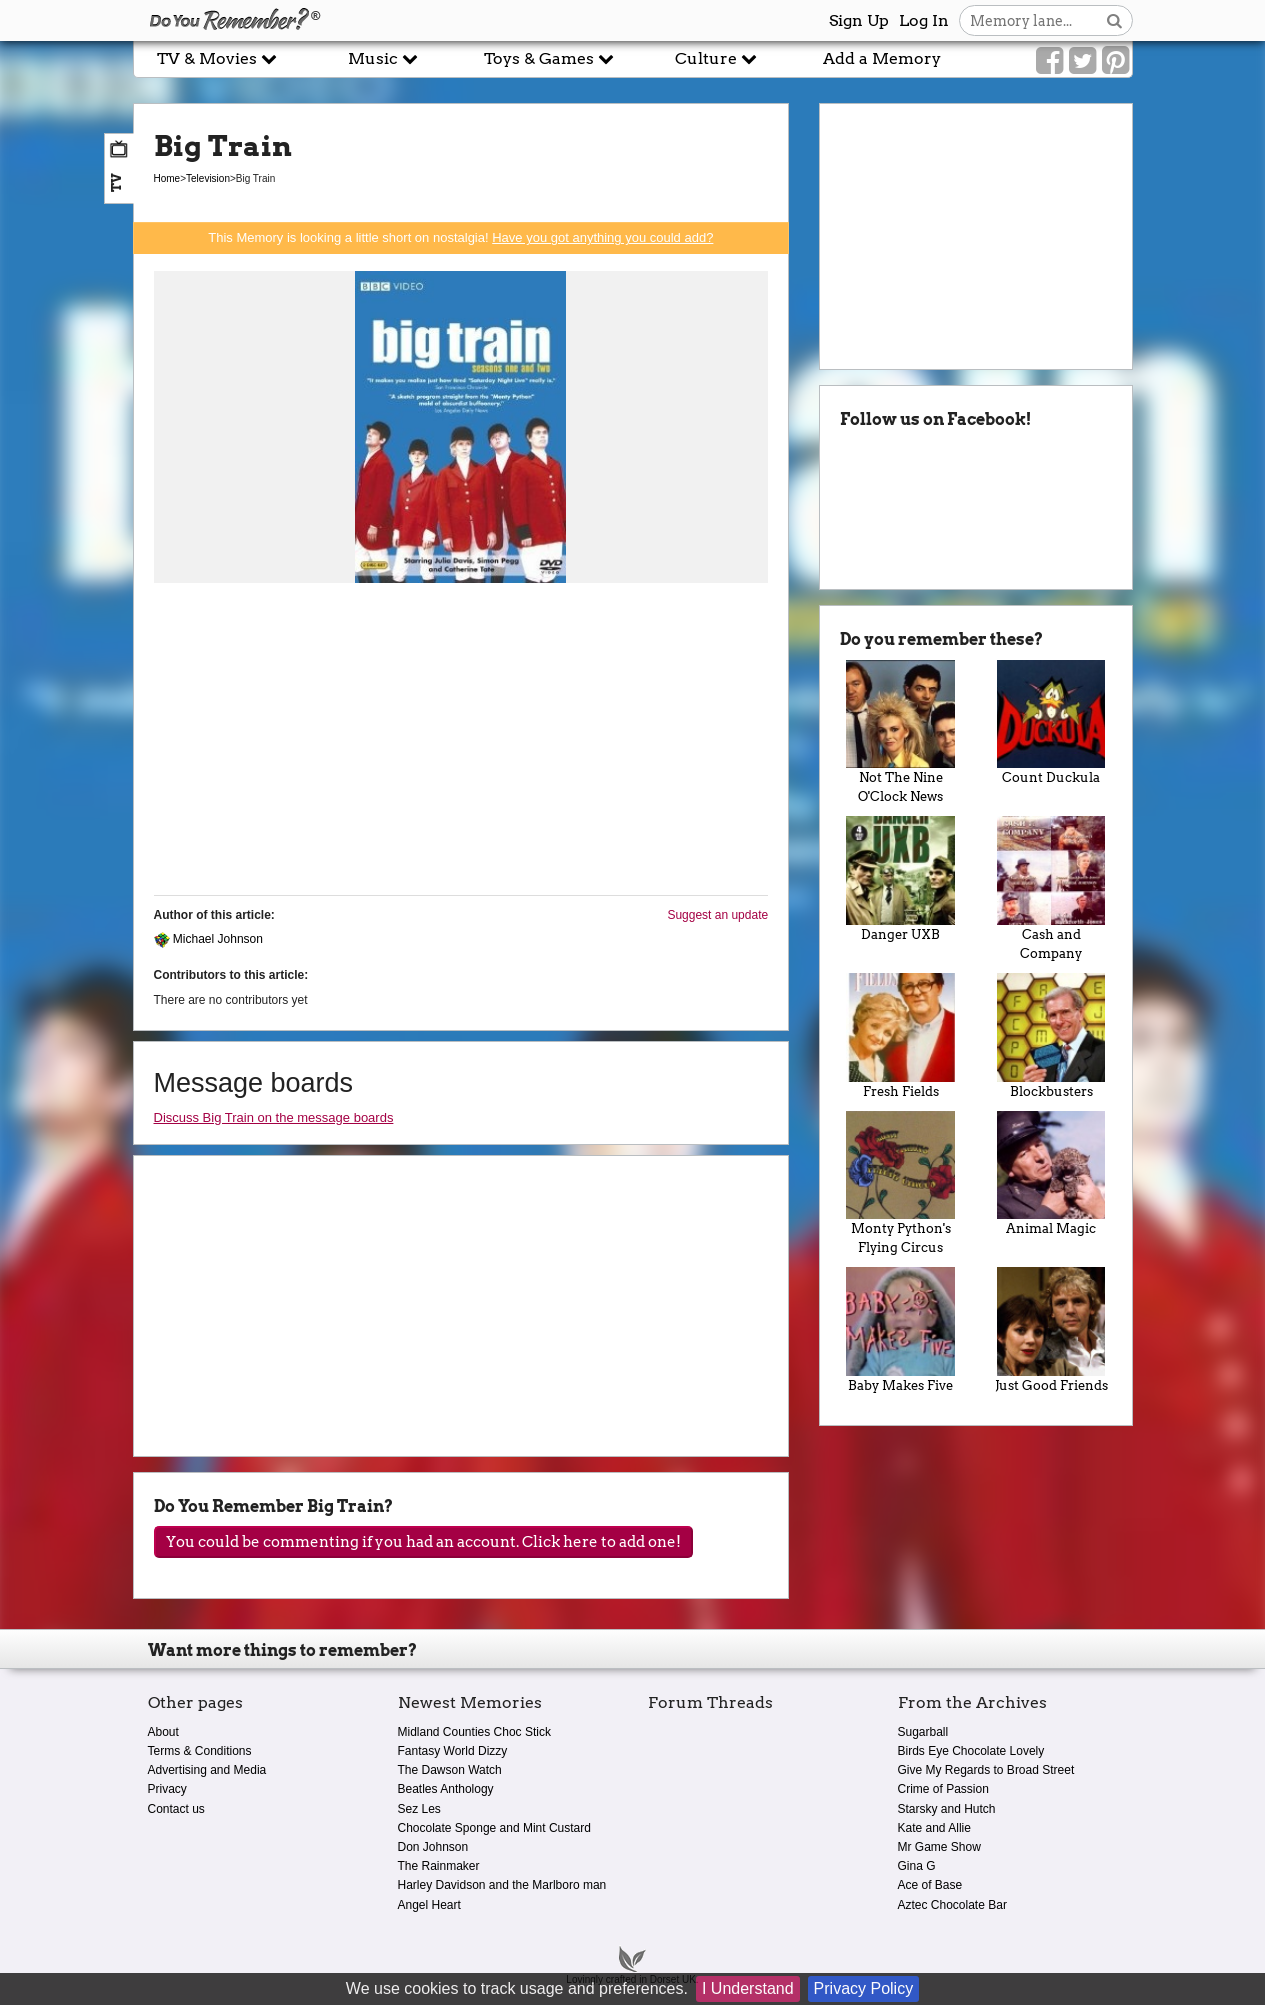 The image size is (1265, 2005). I want to click on Contact us, so click(176, 1809).